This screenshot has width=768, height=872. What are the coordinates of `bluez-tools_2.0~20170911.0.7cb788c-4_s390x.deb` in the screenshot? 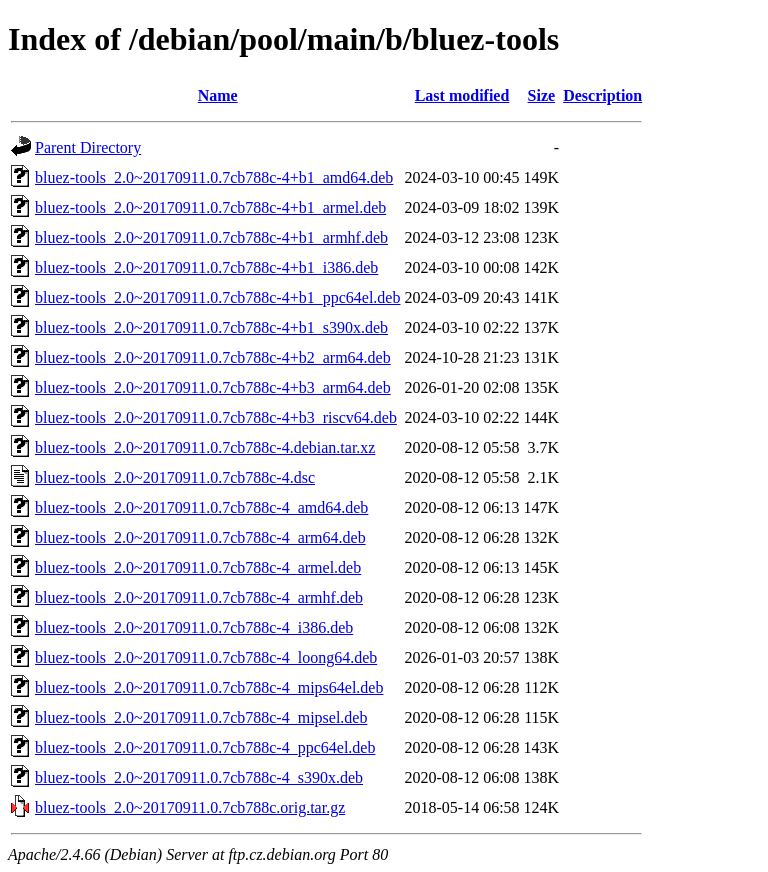 It's located at (199, 777).